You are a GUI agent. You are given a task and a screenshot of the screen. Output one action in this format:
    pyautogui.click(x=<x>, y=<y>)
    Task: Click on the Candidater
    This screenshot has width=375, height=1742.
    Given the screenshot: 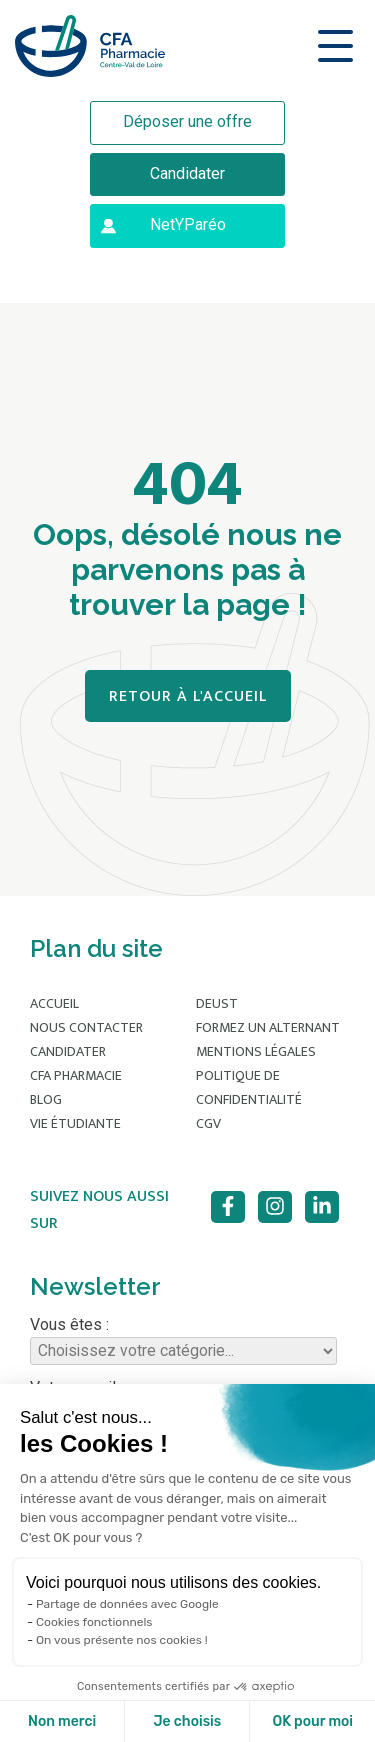 What is the action you would take?
    pyautogui.click(x=187, y=173)
    